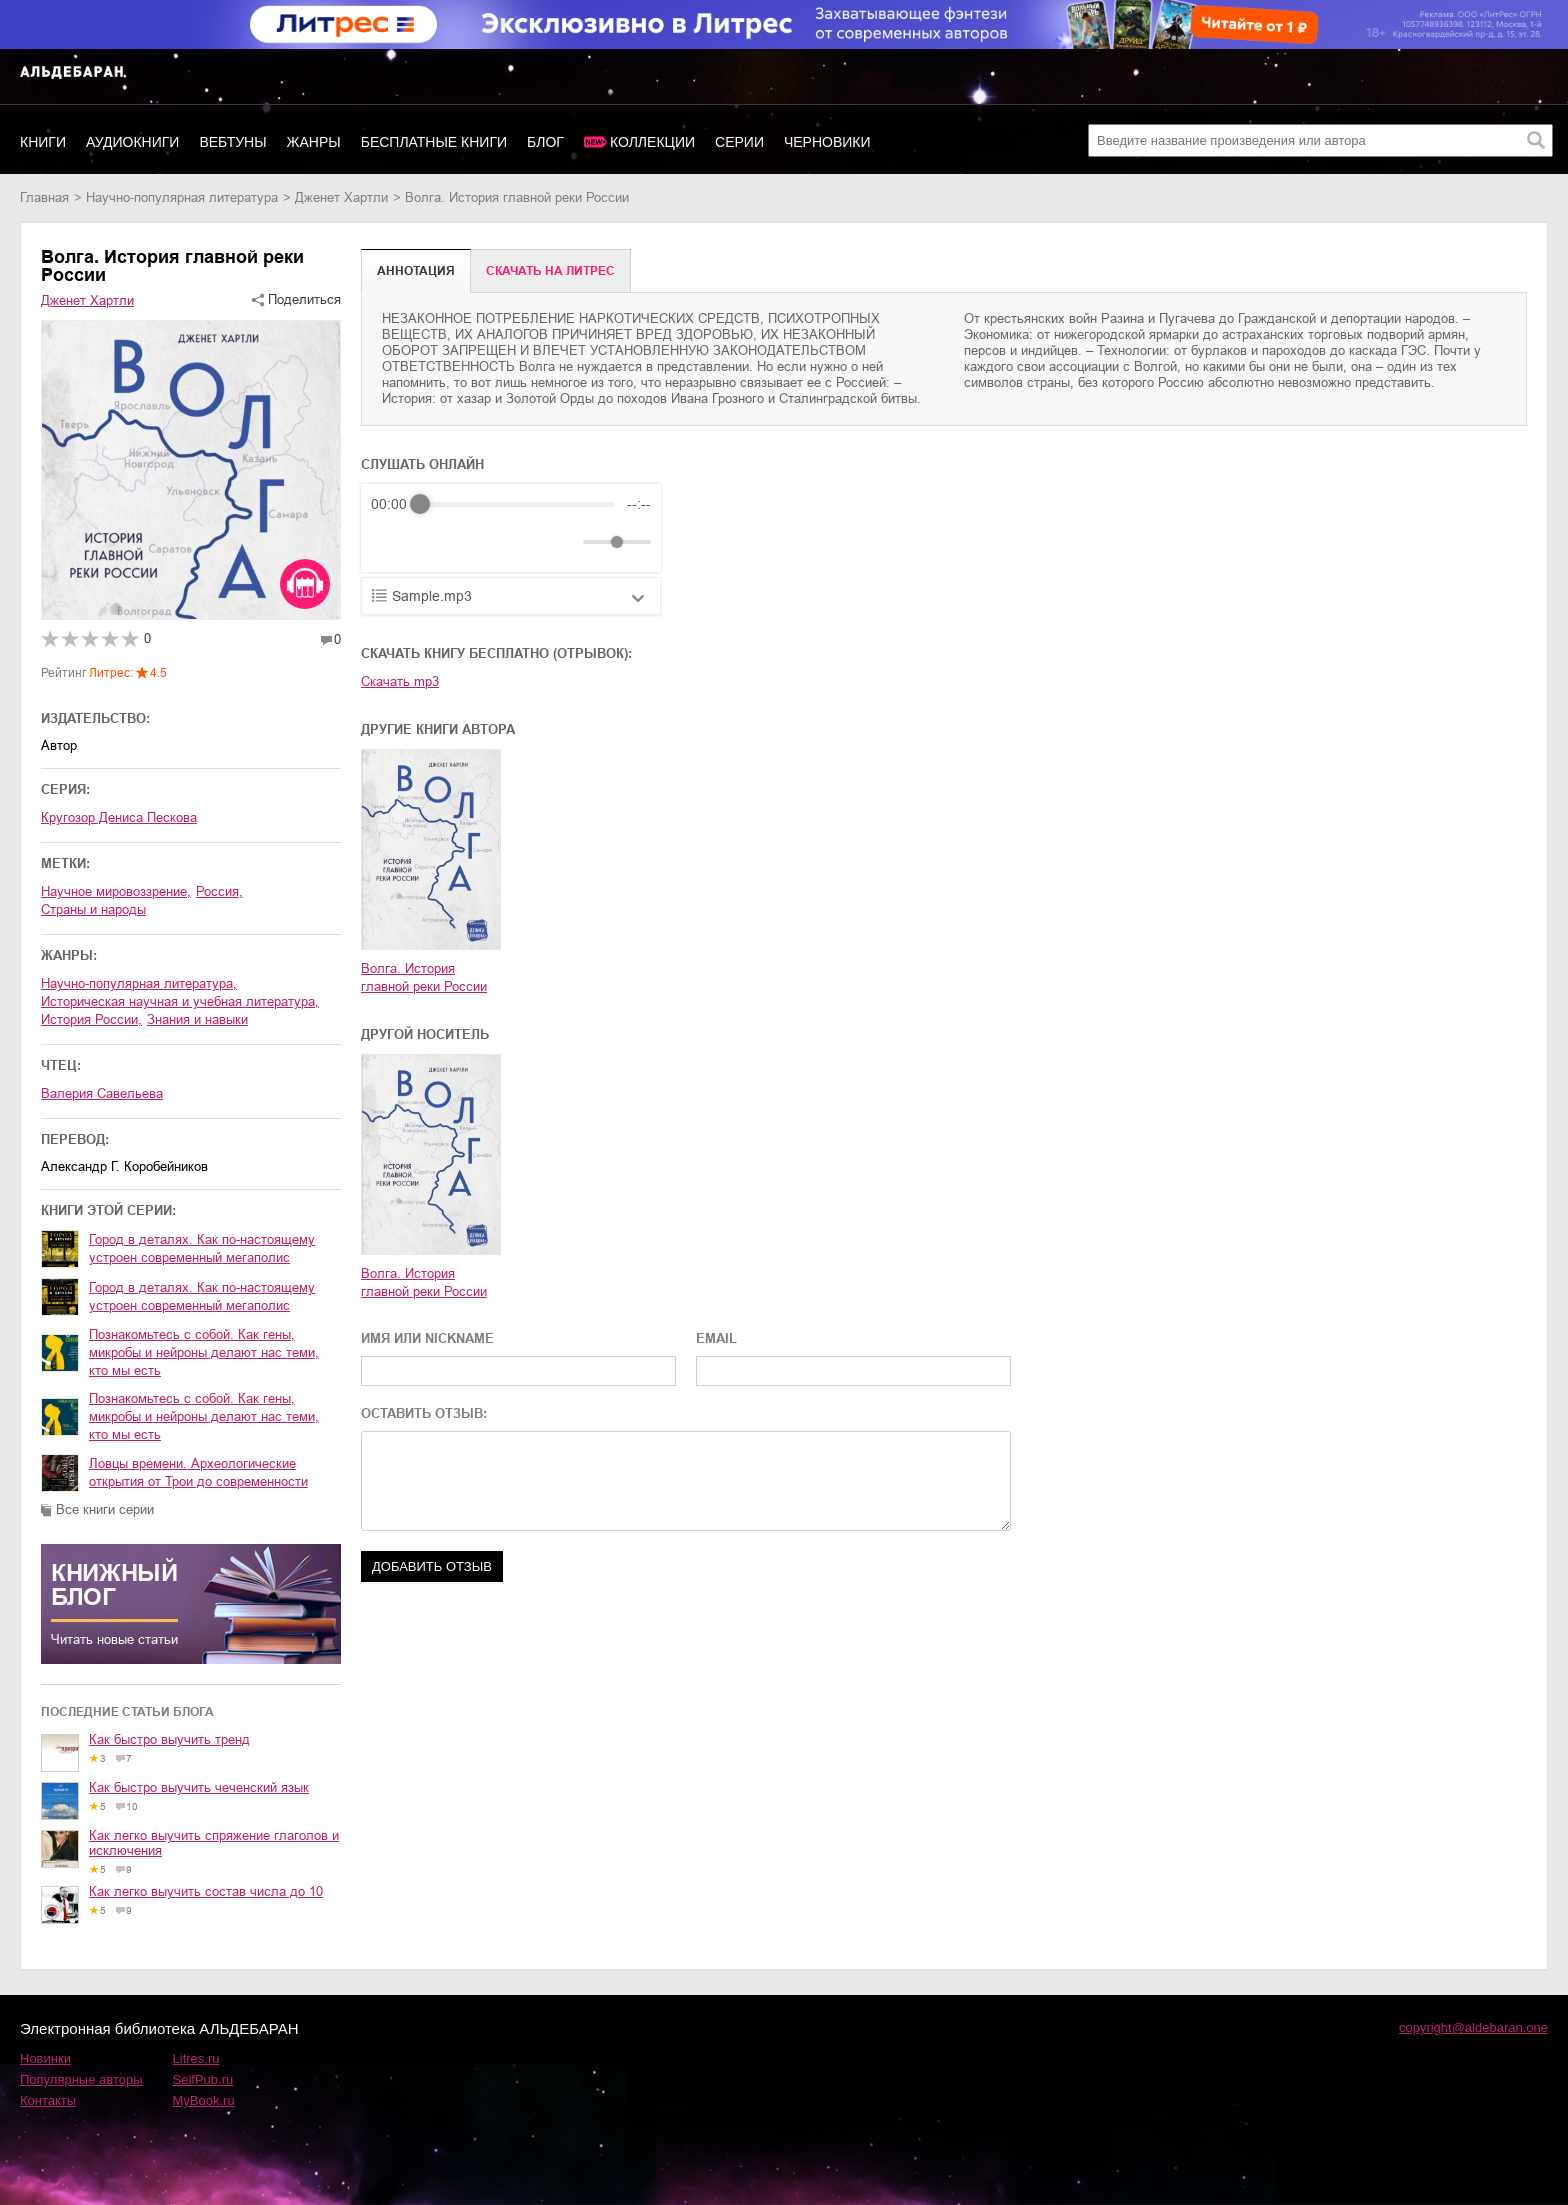 The image size is (1568, 2205). Describe the element at coordinates (427, 1338) in the screenshot. I see `ИМЯ ИЛИ NICKNAME` at that location.